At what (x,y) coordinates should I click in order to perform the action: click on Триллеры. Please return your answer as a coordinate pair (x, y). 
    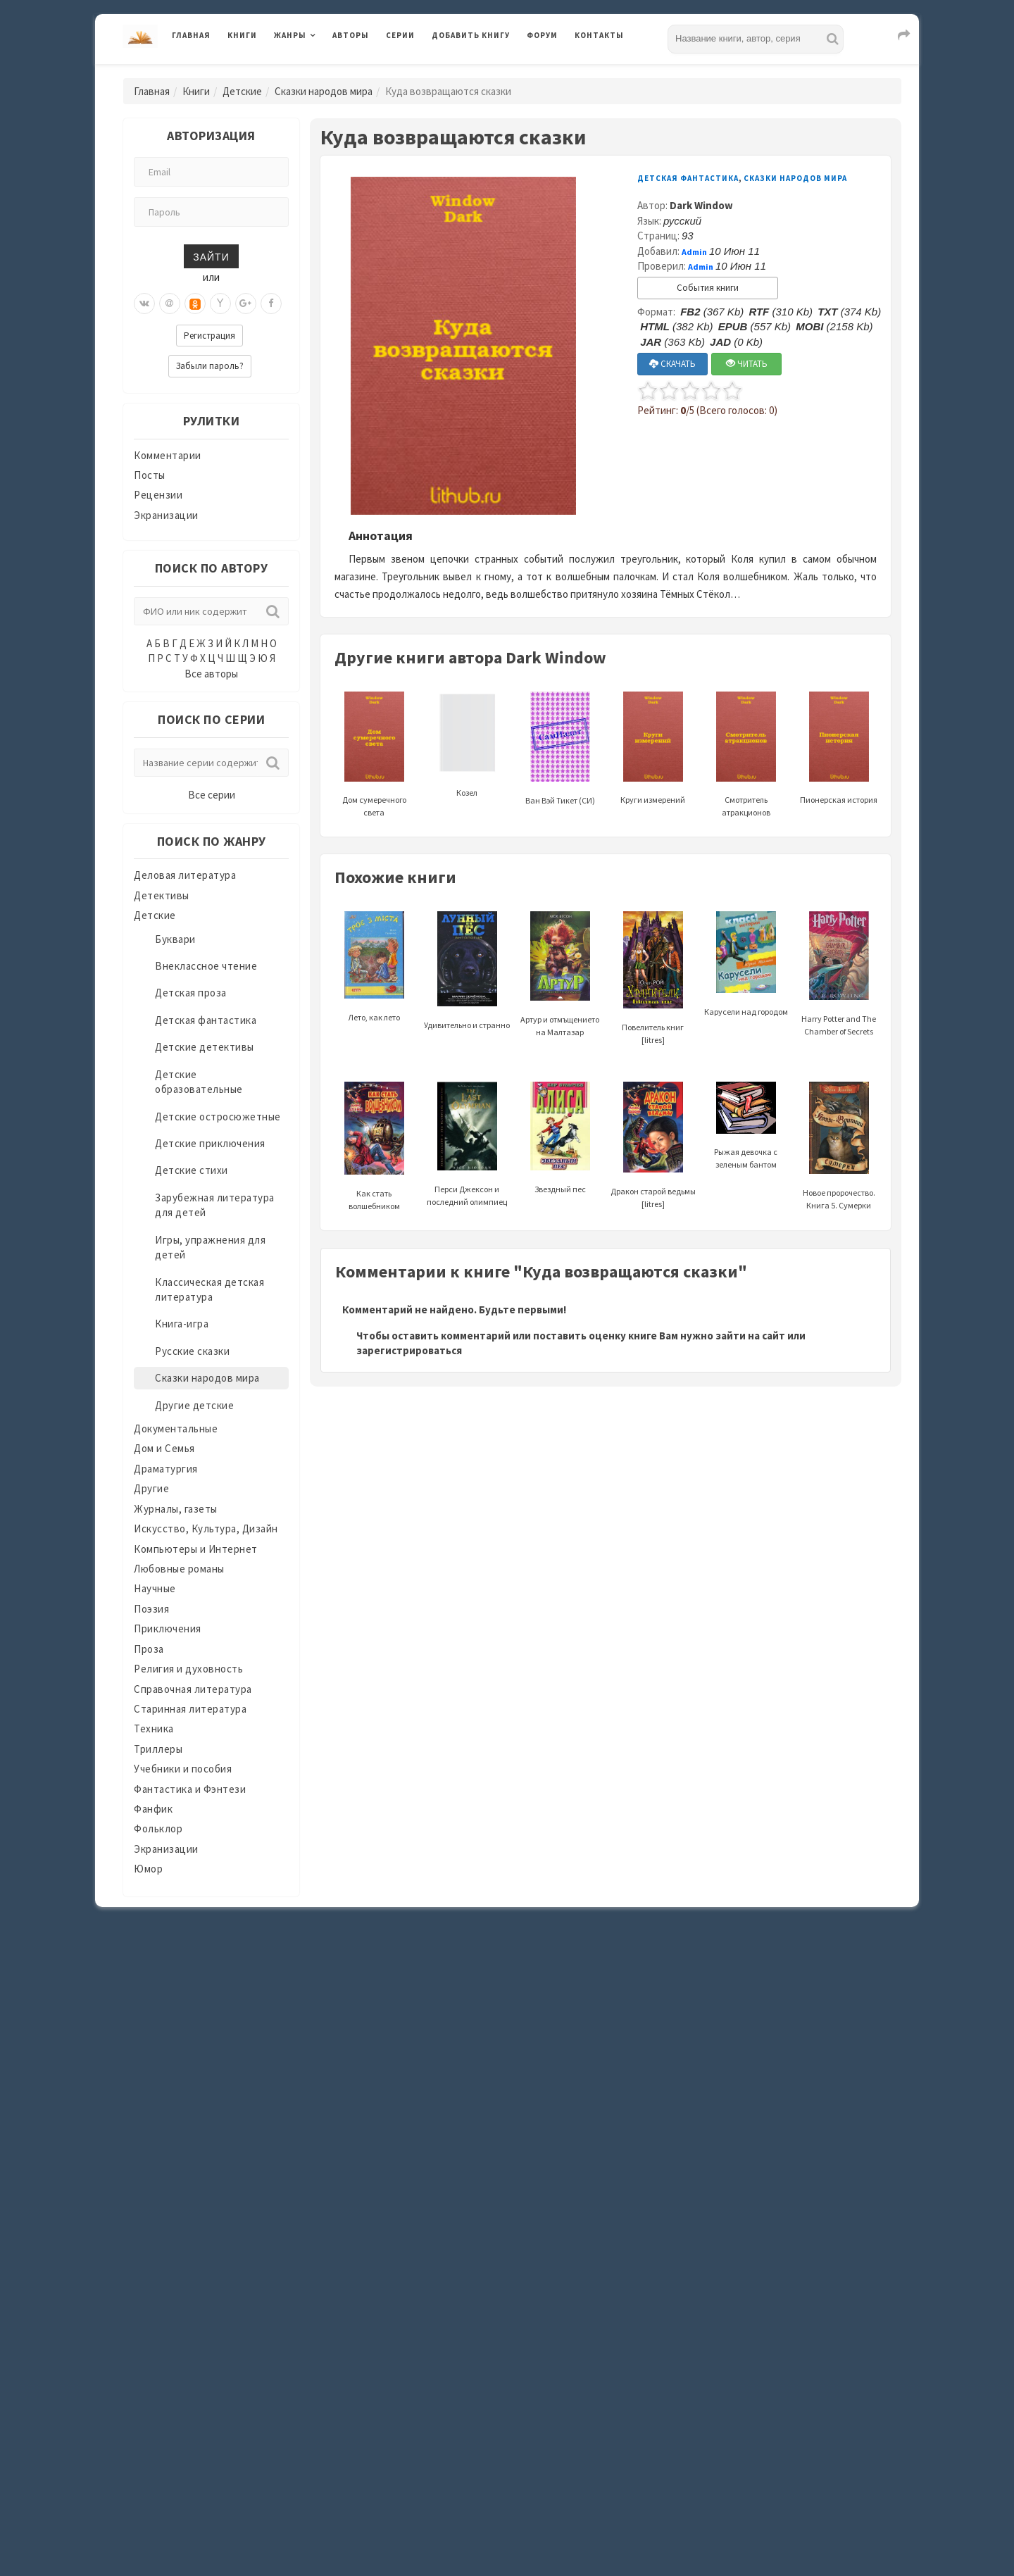
    Looking at the image, I should click on (158, 1749).